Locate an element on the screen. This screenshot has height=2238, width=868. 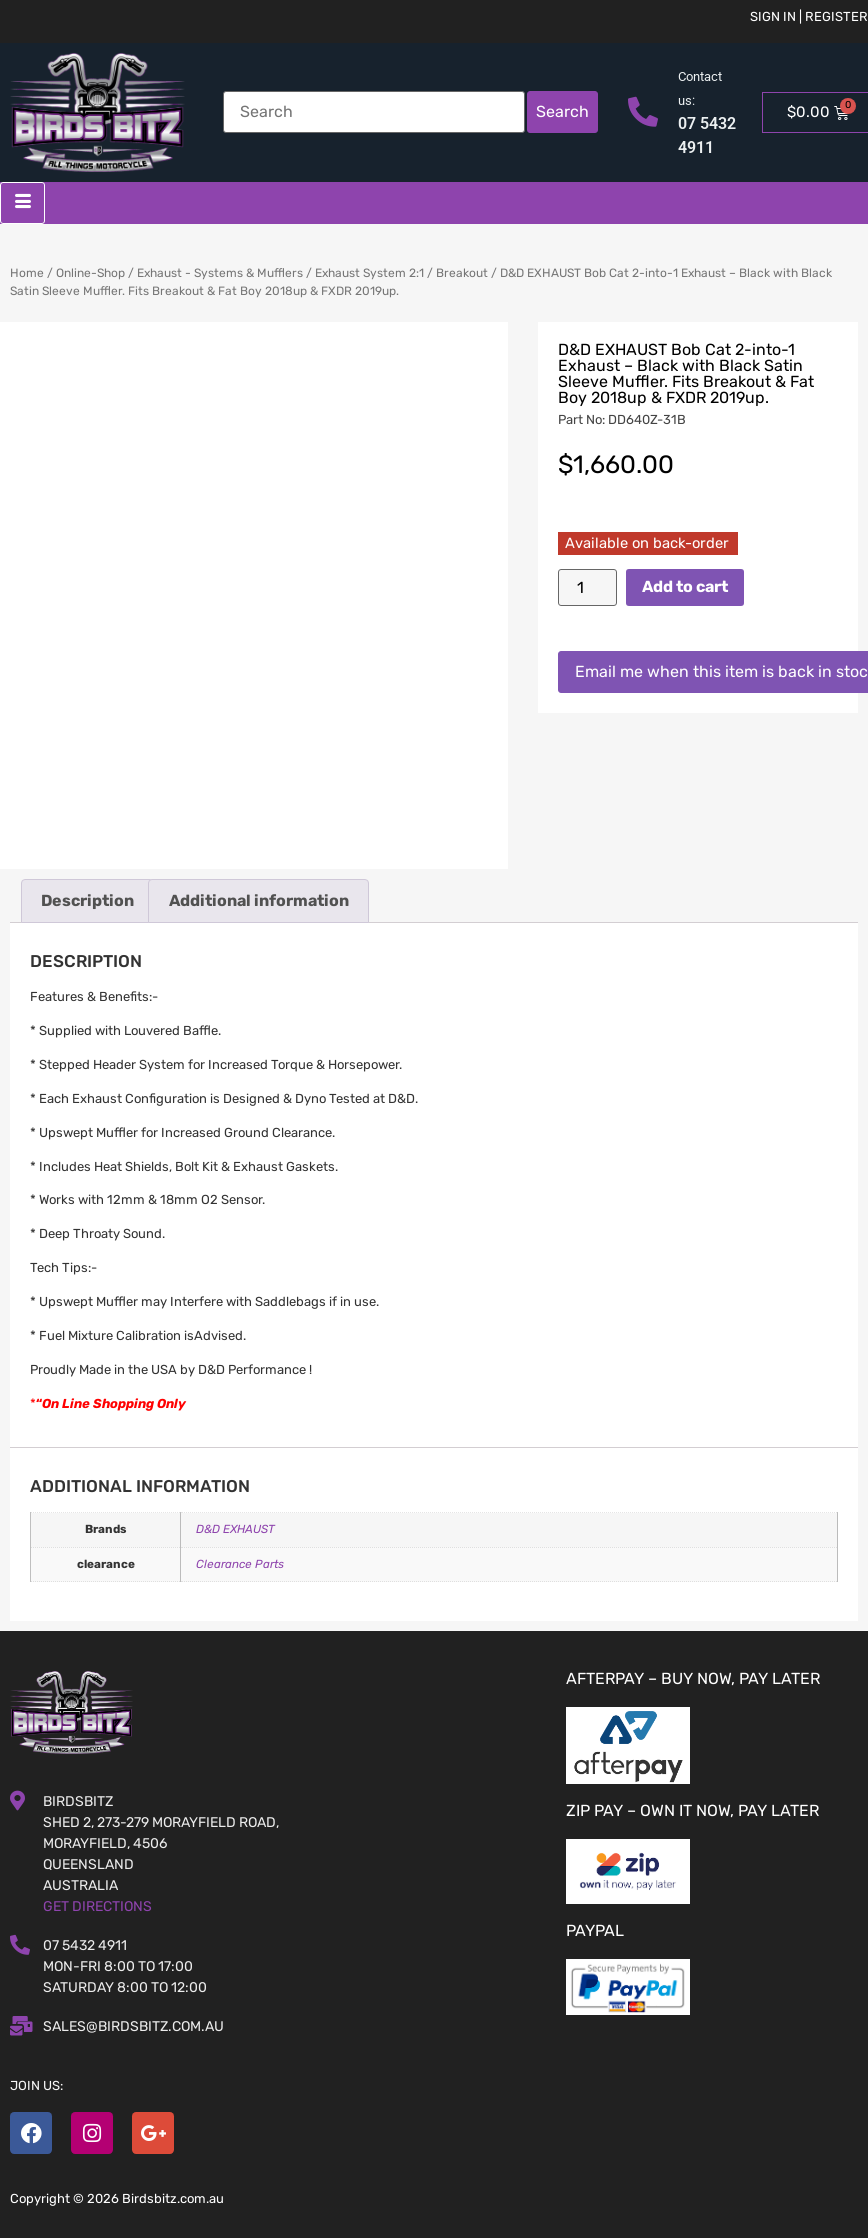
Description [tab] is located at coordinates (87, 900).